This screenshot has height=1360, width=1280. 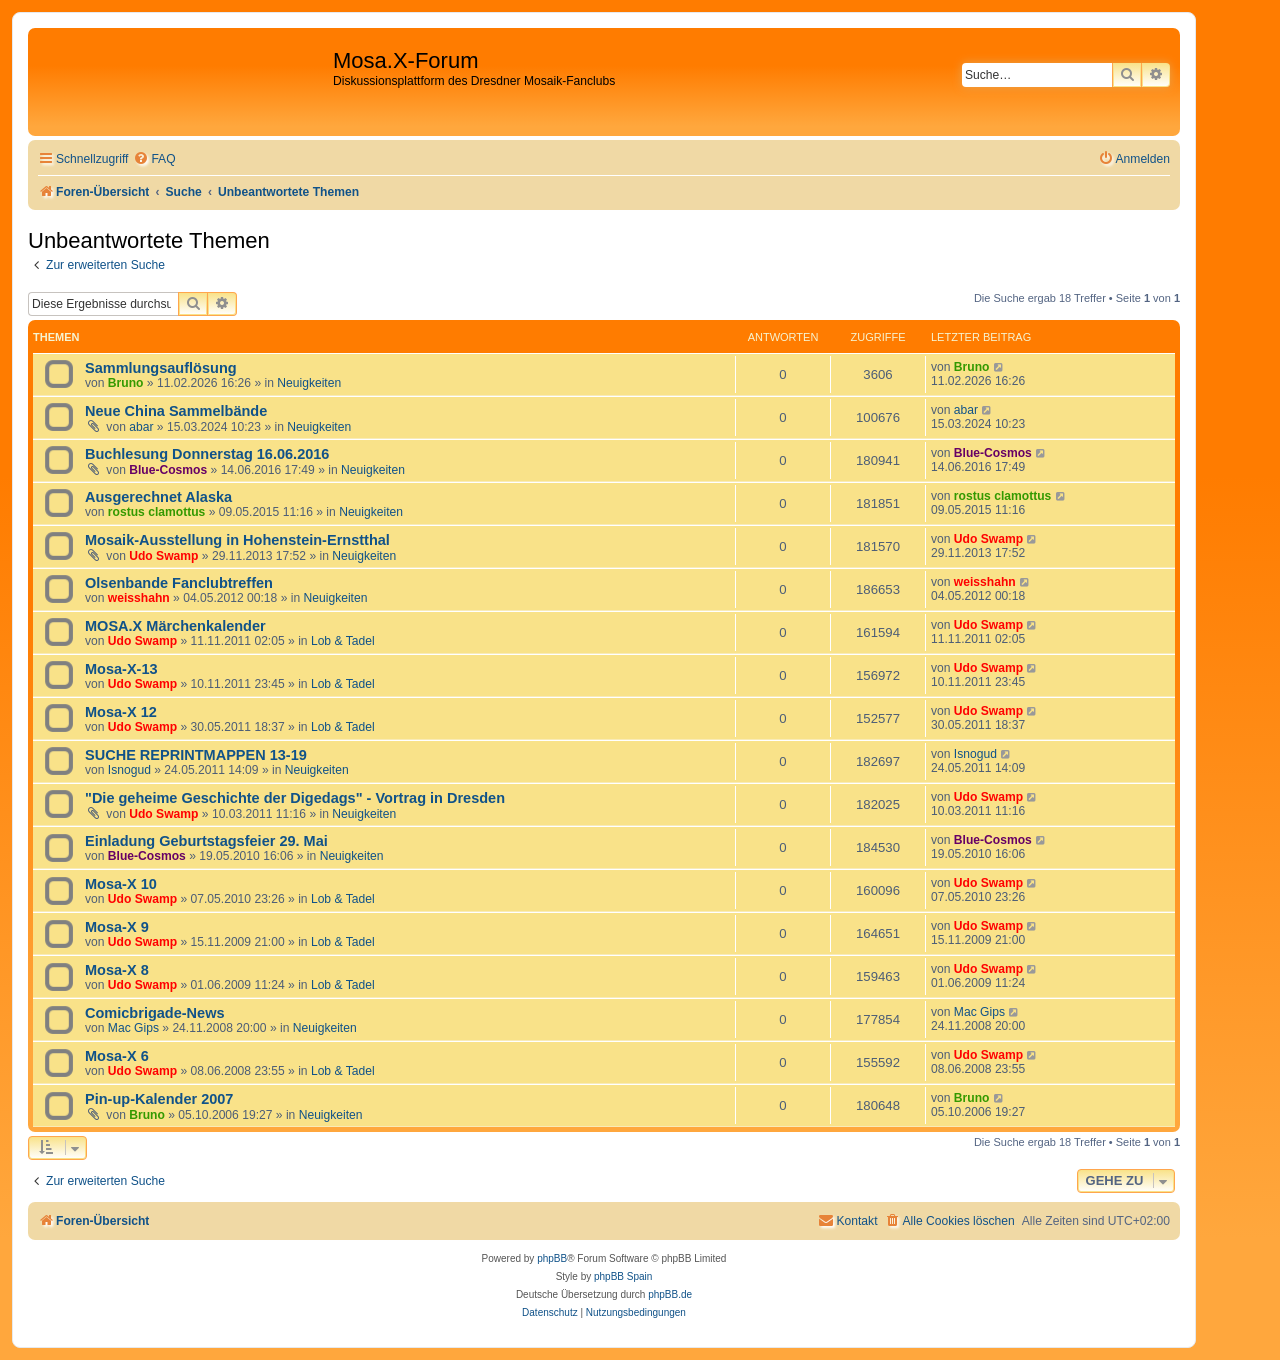 What do you see at coordinates (295, 798) in the screenshot?
I see `"Die geheime Geschichte der Digedags" - Vortrag in Dresden` at bounding box center [295, 798].